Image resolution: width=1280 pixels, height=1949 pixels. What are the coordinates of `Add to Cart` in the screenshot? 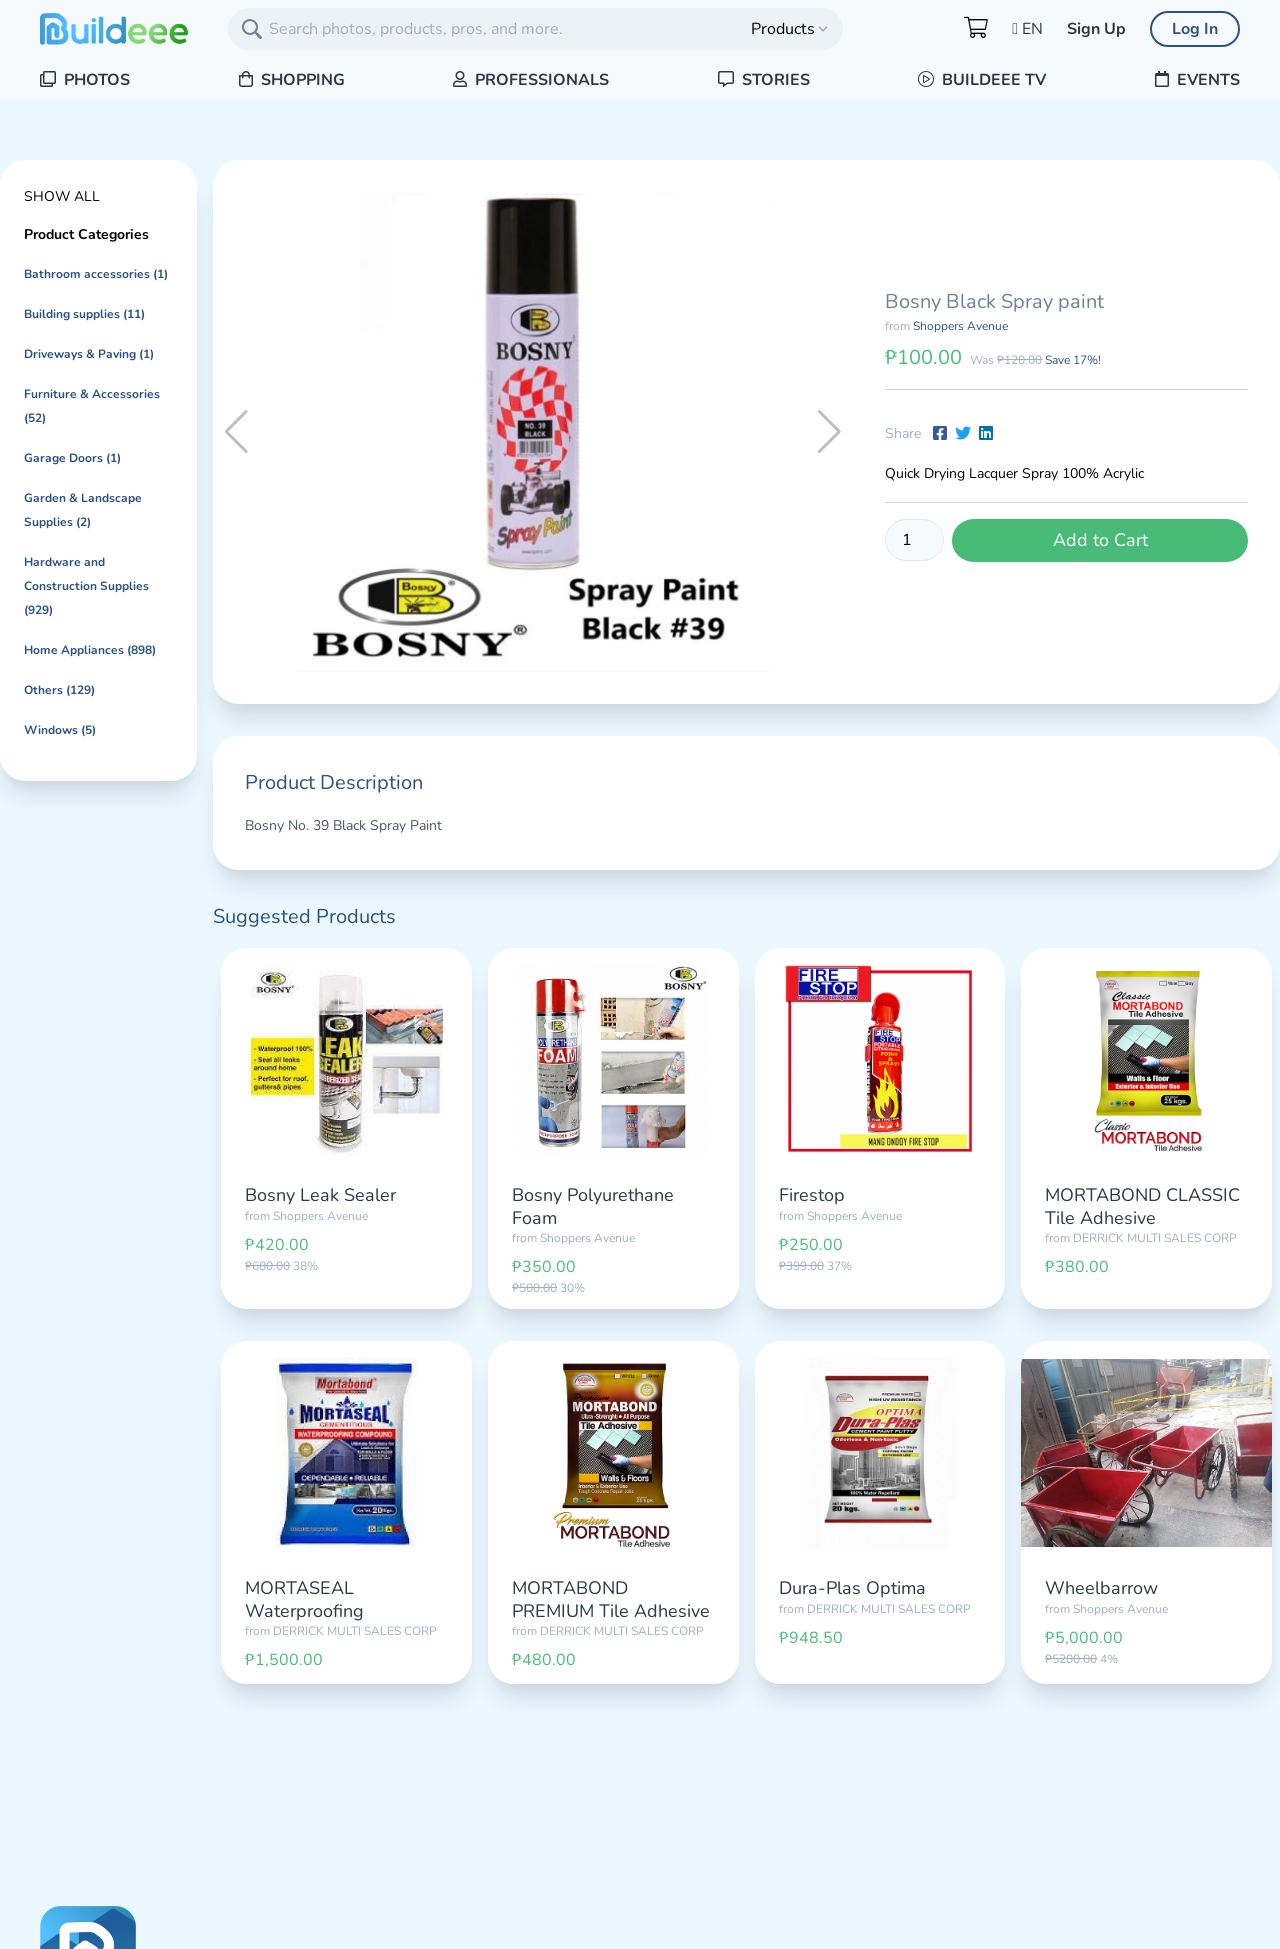 It's located at (1100, 540).